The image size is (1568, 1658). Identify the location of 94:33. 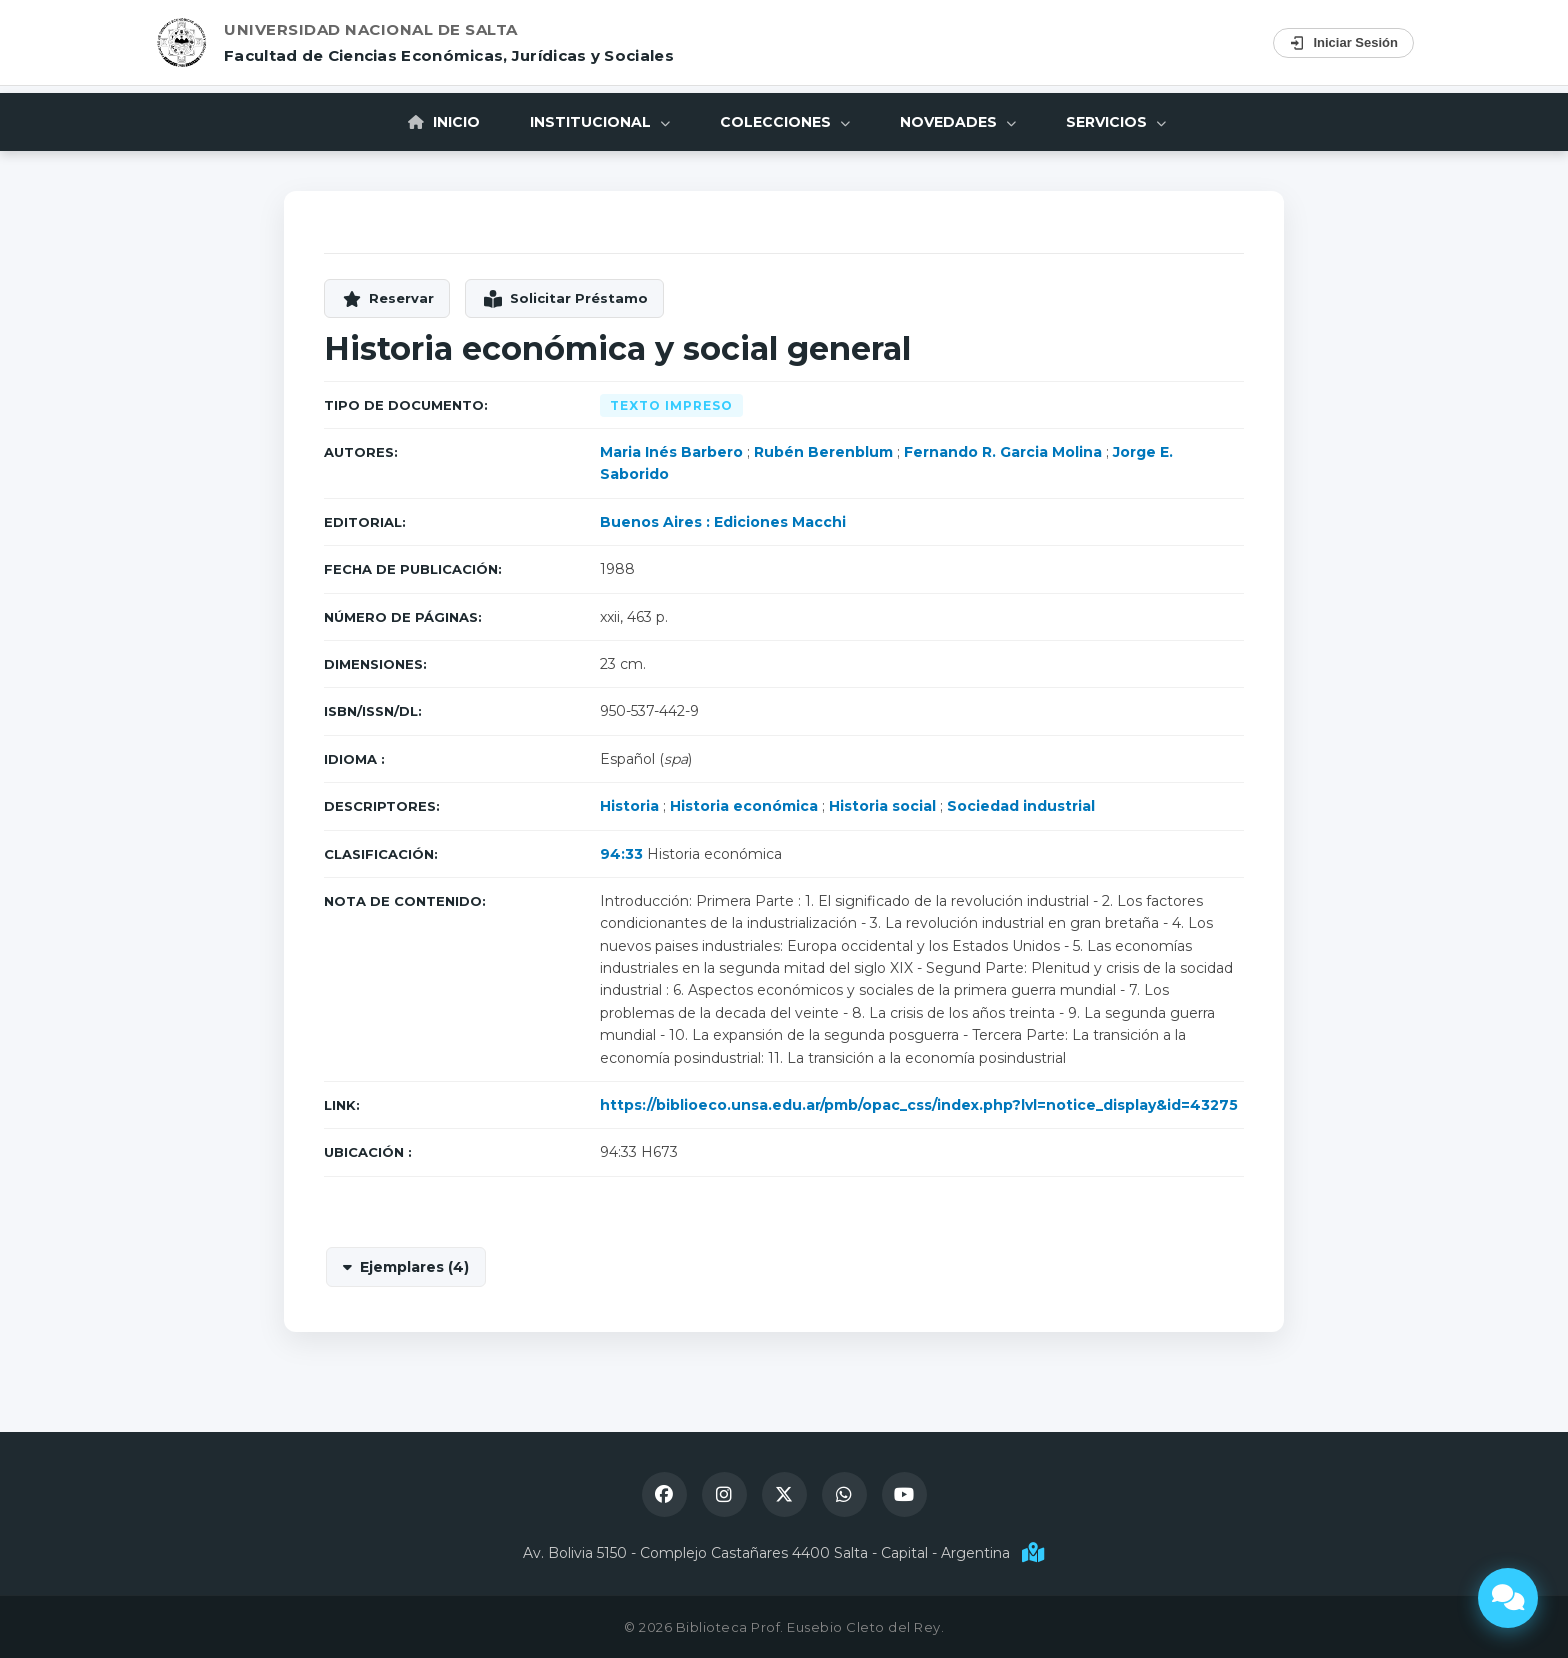
(621, 854).